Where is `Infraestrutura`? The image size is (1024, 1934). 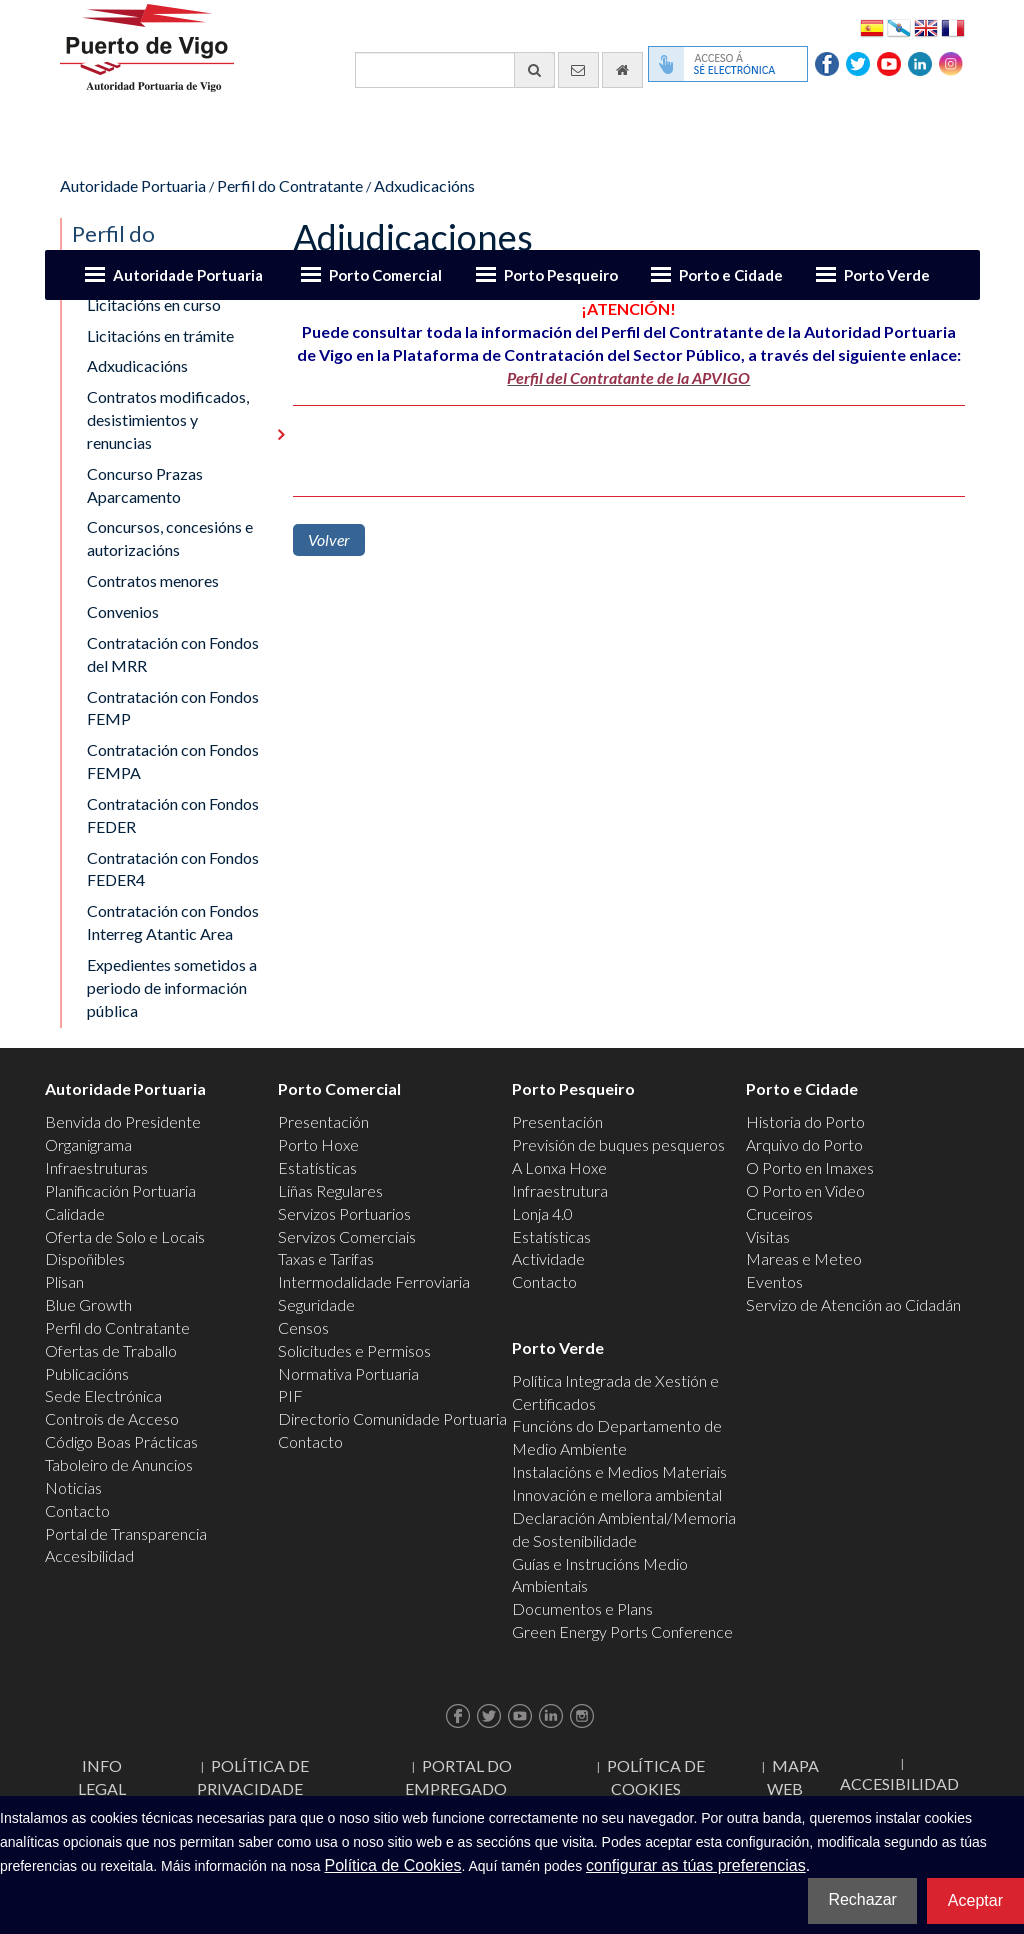 Infraestrutura is located at coordinates (560, 1190).